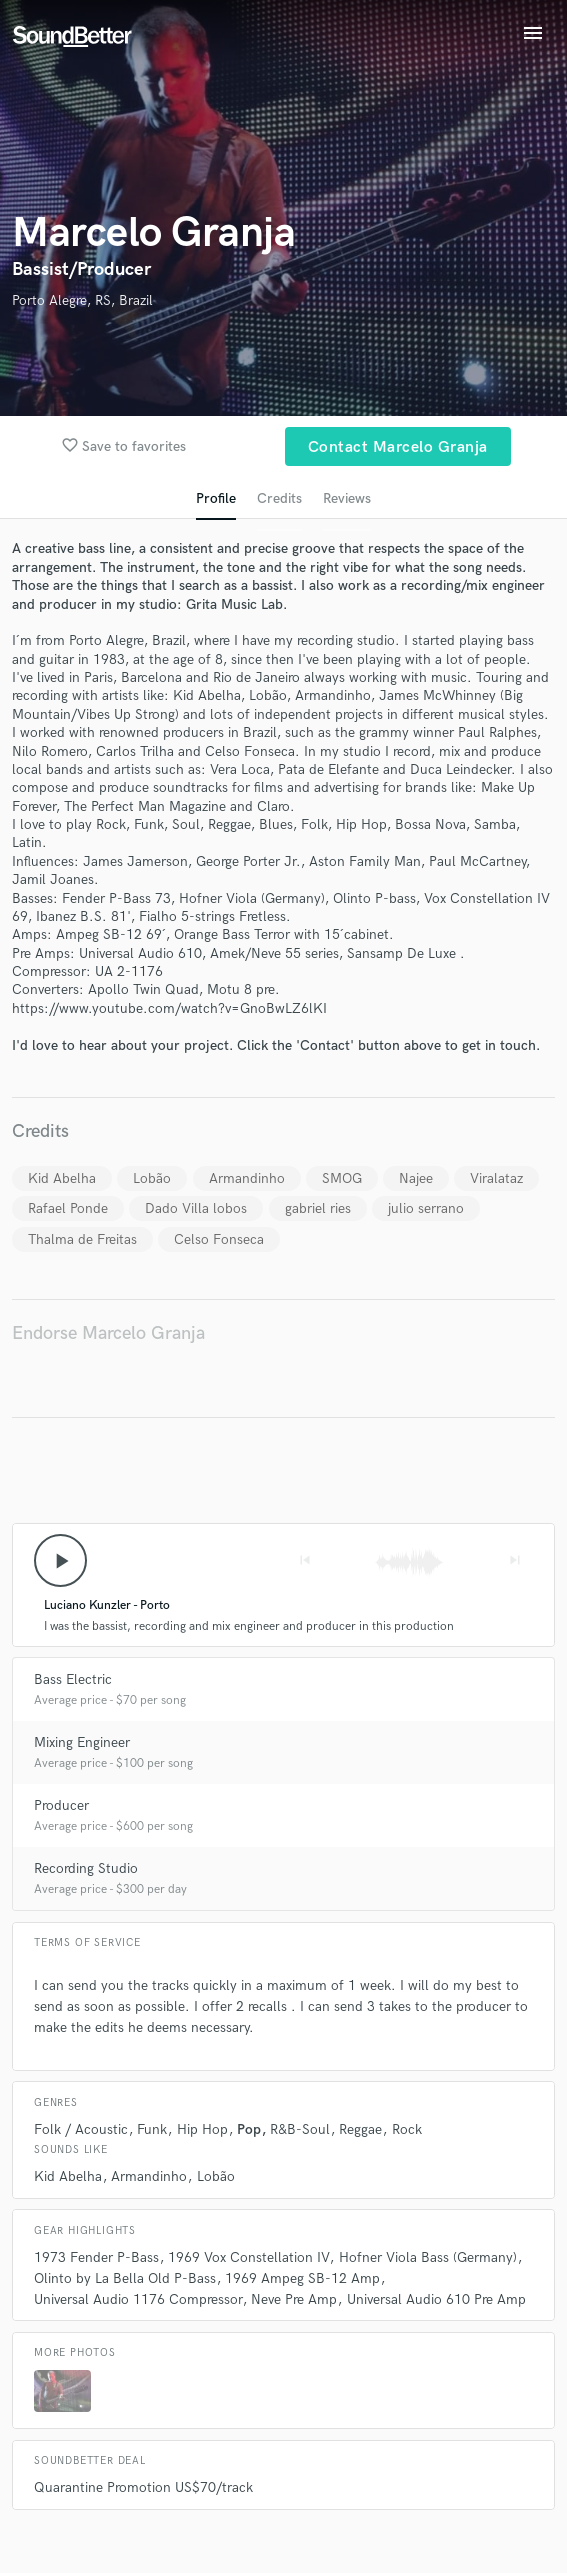  Describe the element at coordinates (82, 1239) in the screenshot. I see `Thalma de Freitas` at that location.